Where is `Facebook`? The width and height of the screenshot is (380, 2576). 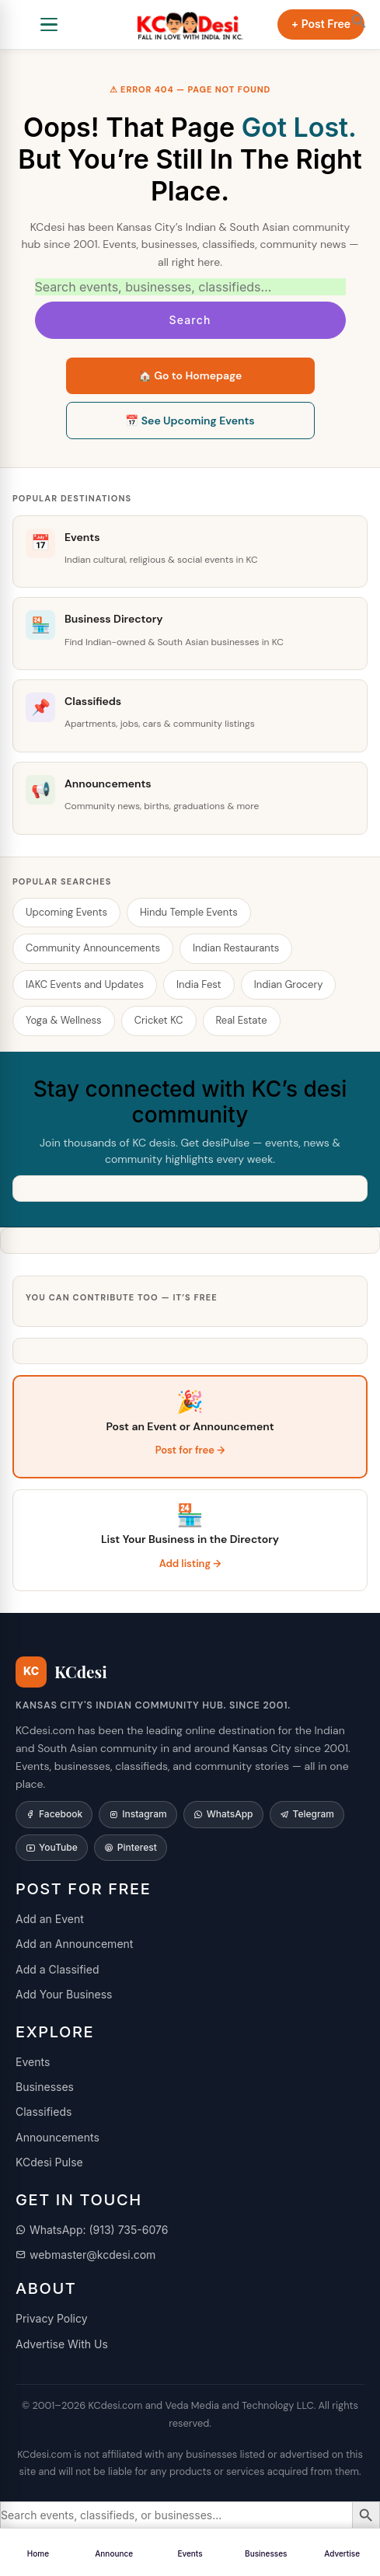 Facebook is located at coordinates (54, 1814).